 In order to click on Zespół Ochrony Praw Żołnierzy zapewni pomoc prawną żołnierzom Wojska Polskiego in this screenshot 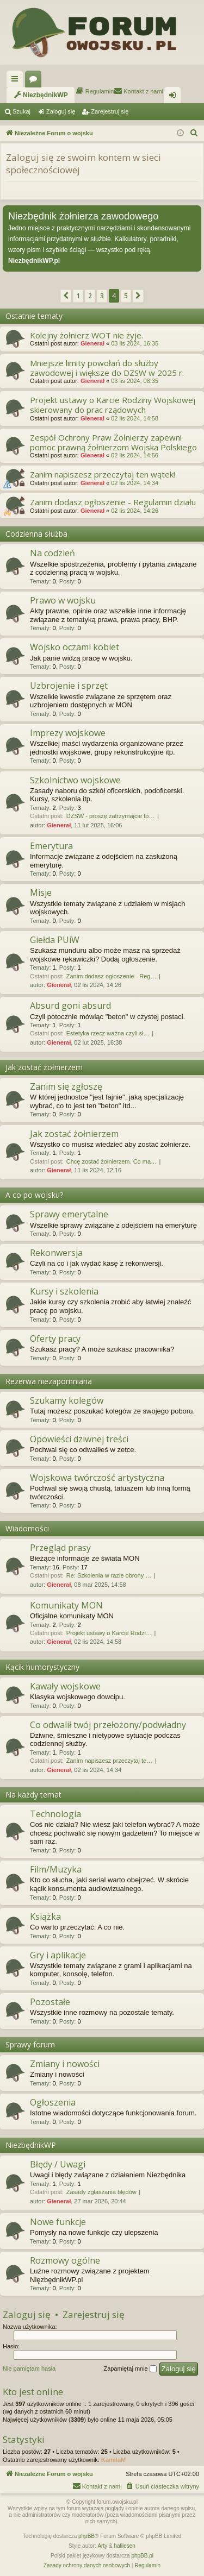, I will do `click(113, 442)`.